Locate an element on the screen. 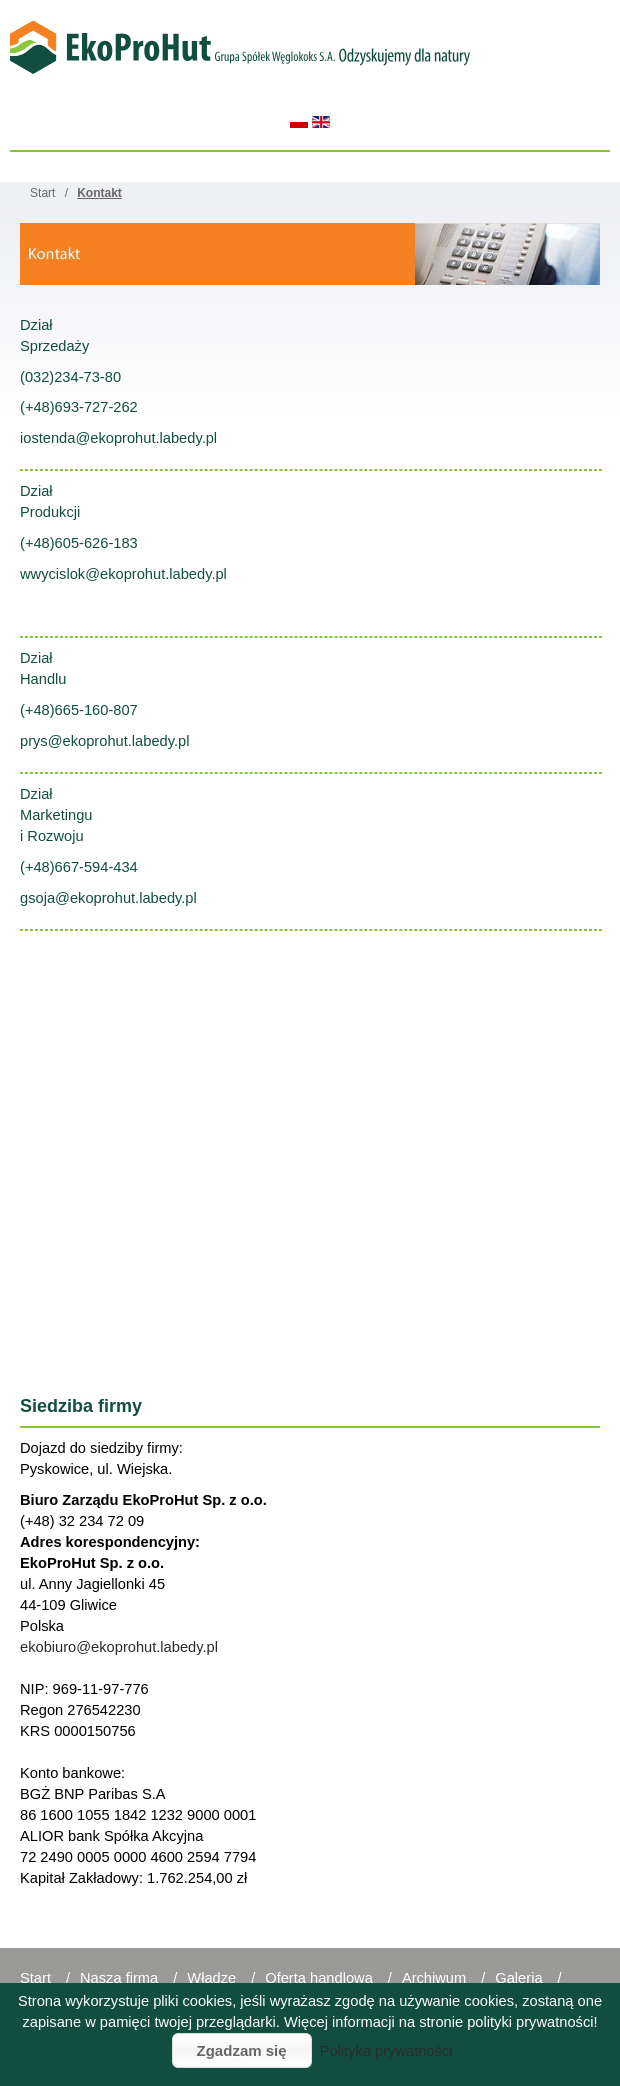 The height and width of the screenshot is (2086, 620). ekobiuro@ekoprohut.labedy.pl is located at coordinates (119, 1647).